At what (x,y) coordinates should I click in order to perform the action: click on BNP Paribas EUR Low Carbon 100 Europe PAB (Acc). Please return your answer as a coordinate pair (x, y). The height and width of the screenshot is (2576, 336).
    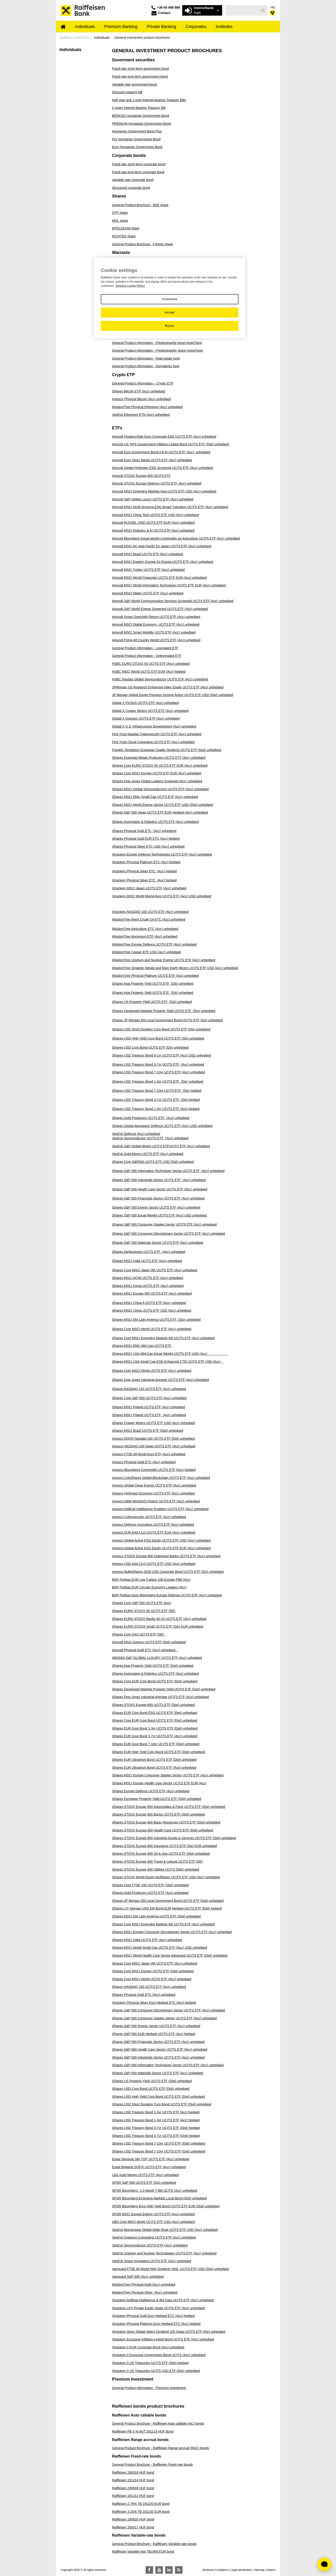
    Looking at the image, I should click on (151, 1579).